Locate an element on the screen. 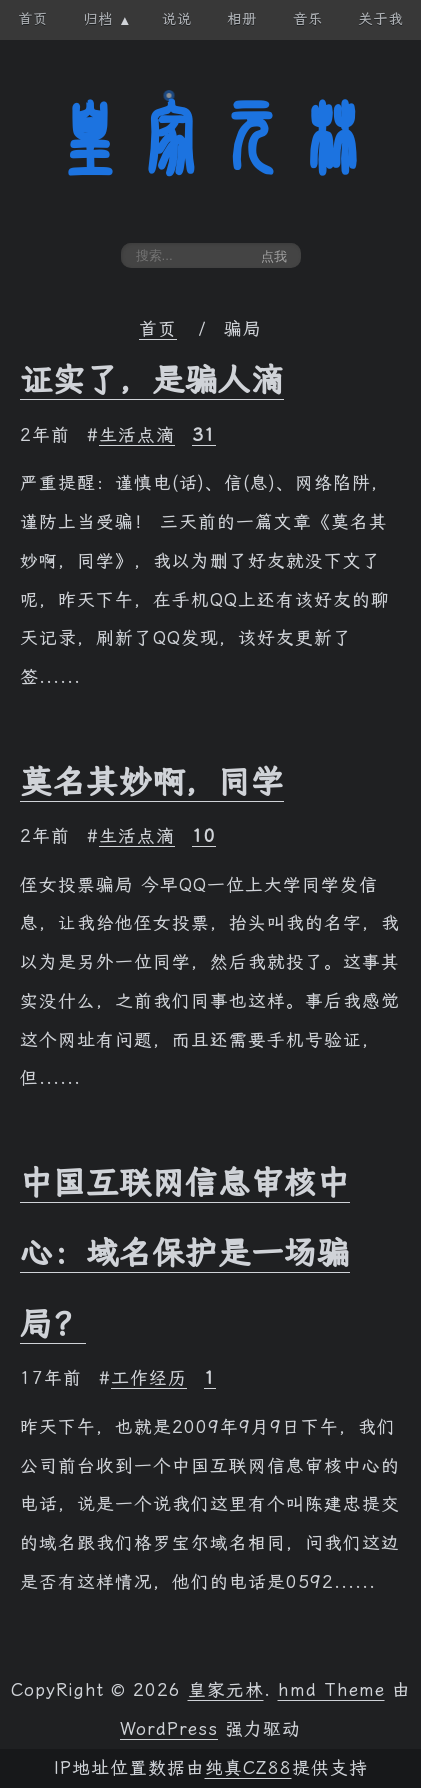 Image resolution: width=421 pixels, height=1788 pixels. 生活点滴 is located at coordinates (137, 435).